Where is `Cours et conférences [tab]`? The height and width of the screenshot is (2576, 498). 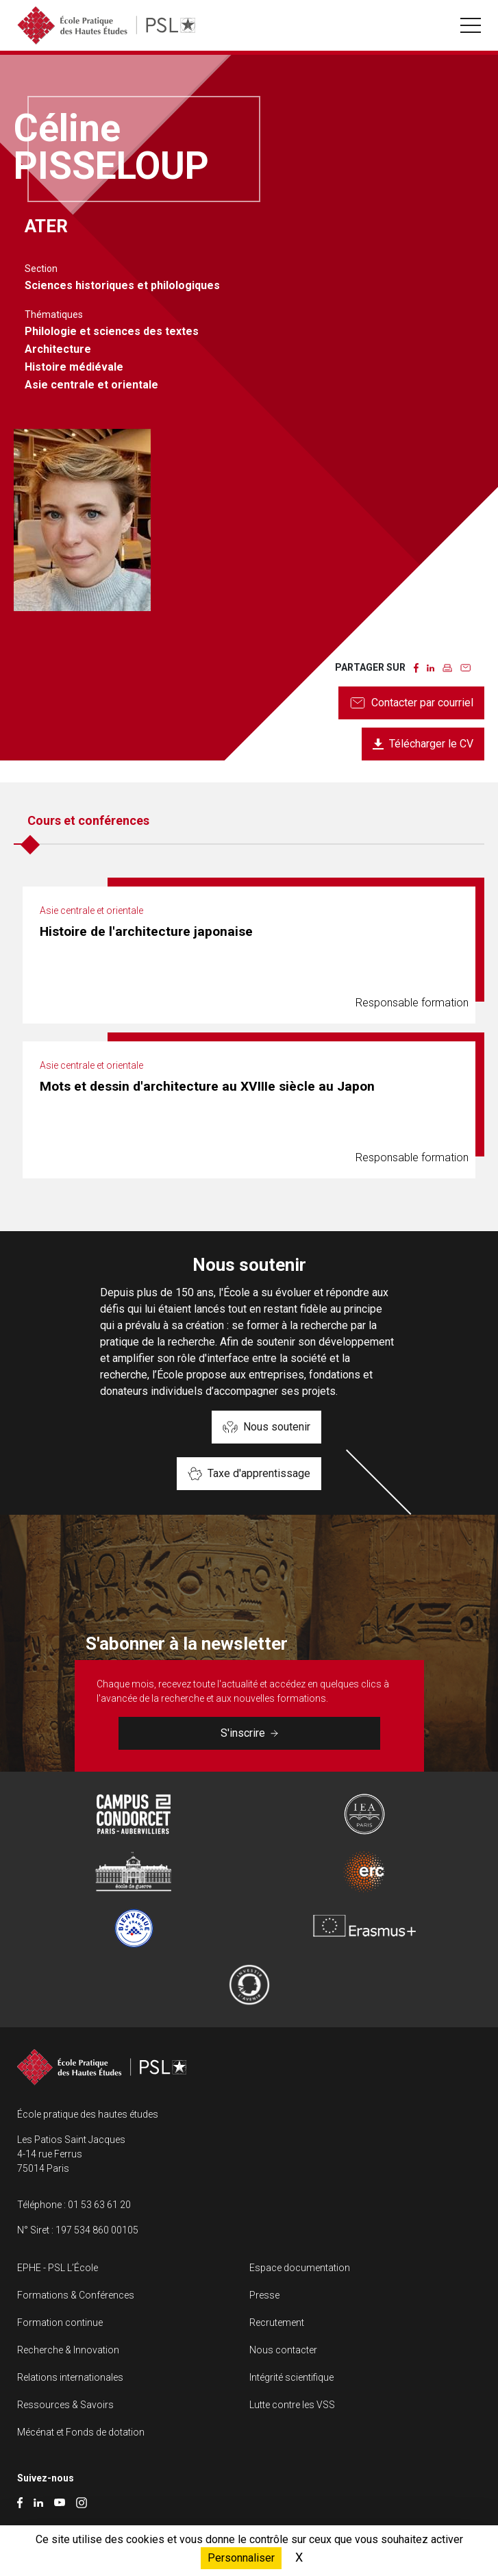 Cours et conférences [tab] is located at coordinates (88, 820).